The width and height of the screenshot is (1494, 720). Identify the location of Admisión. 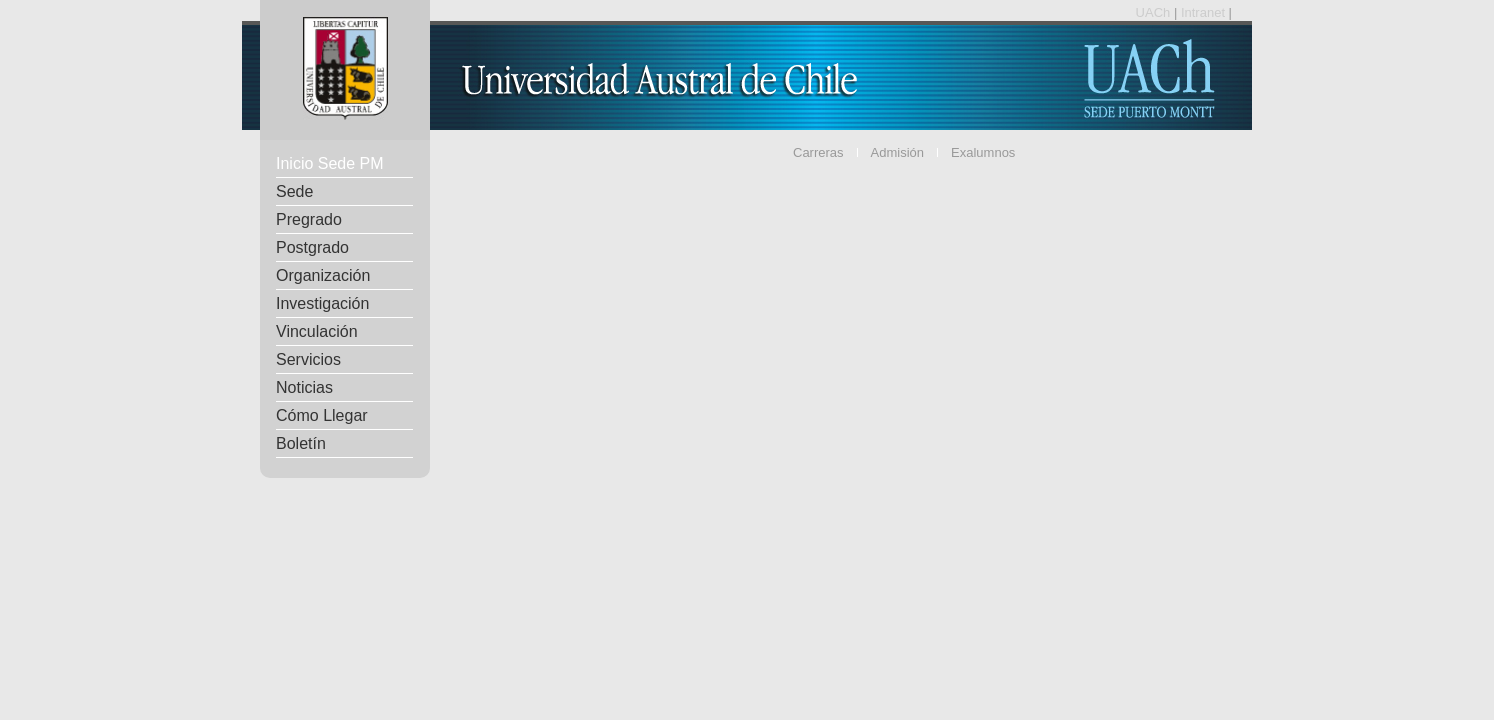
(897, 152).